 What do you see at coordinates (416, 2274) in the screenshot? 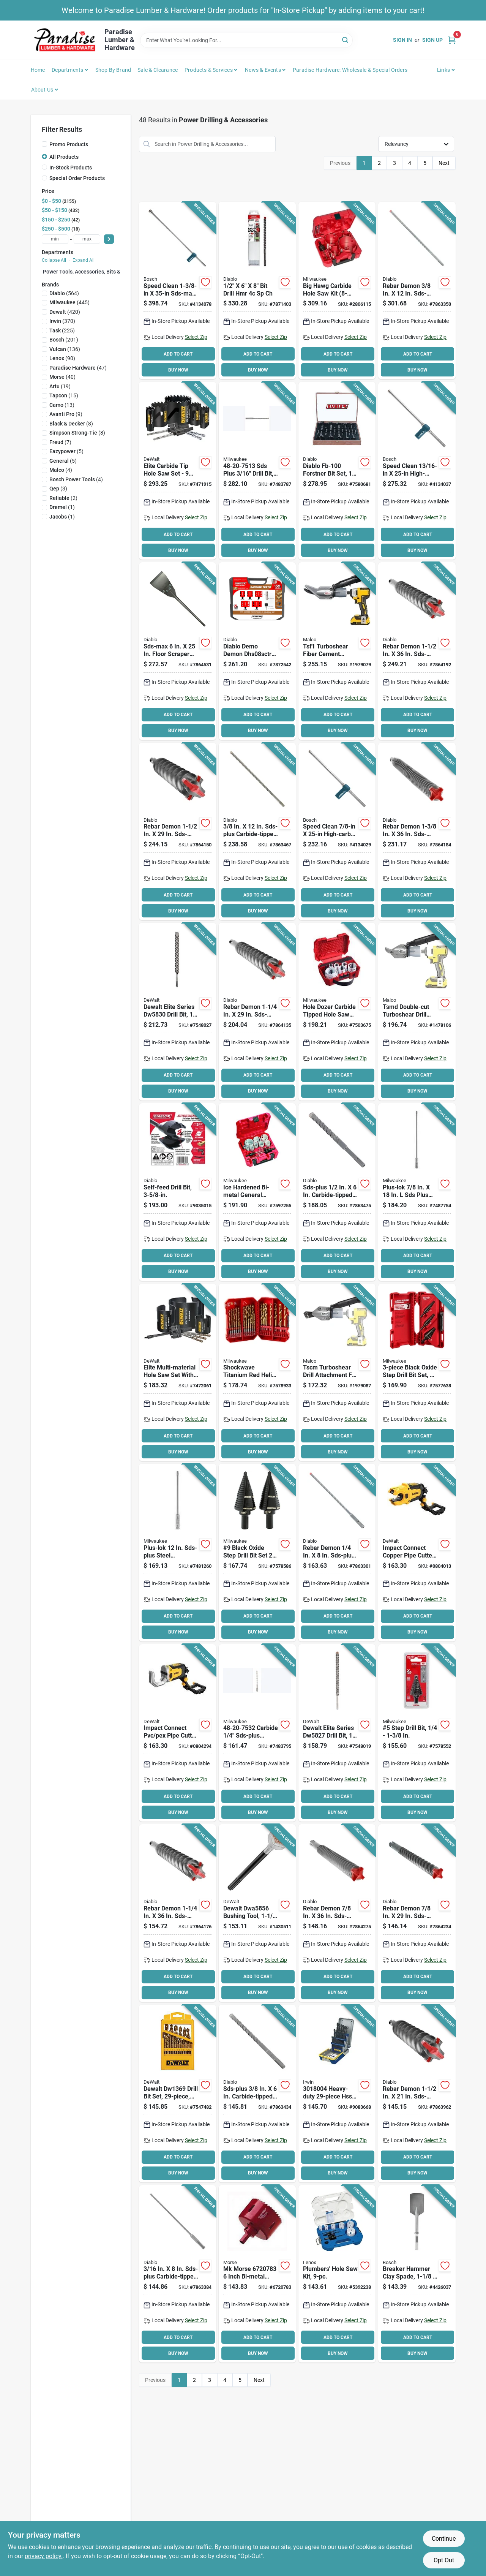
I see `[Go to bosch-spade-bit-clay-spade-bit-hex-shank-shank-000346246193 product page]` at bounding box center [416, 2274].